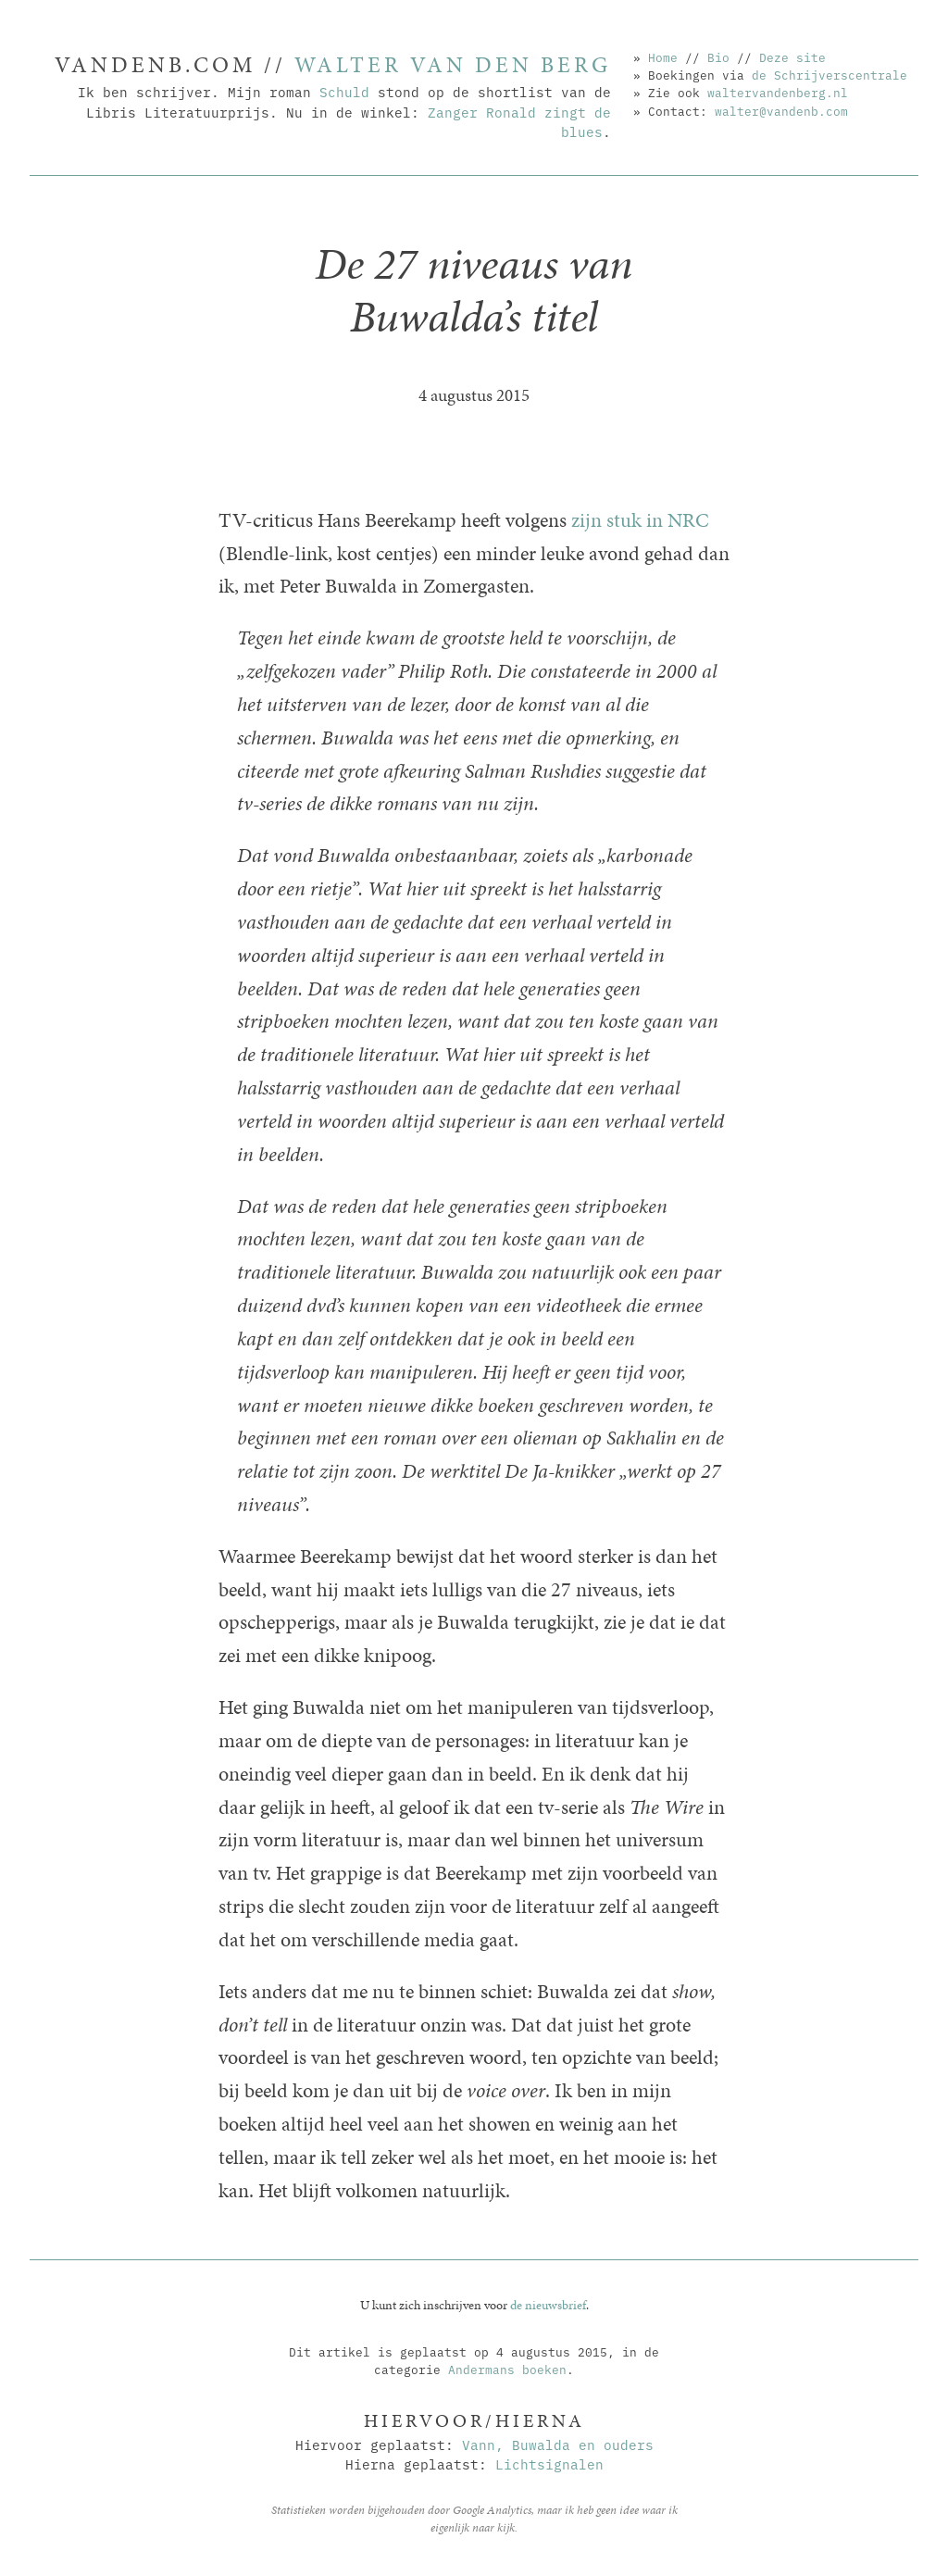 Image resolution: width=948 pixels, height=2576 pixels. I want to click on Lichtsignalen, so click(549, 2463).